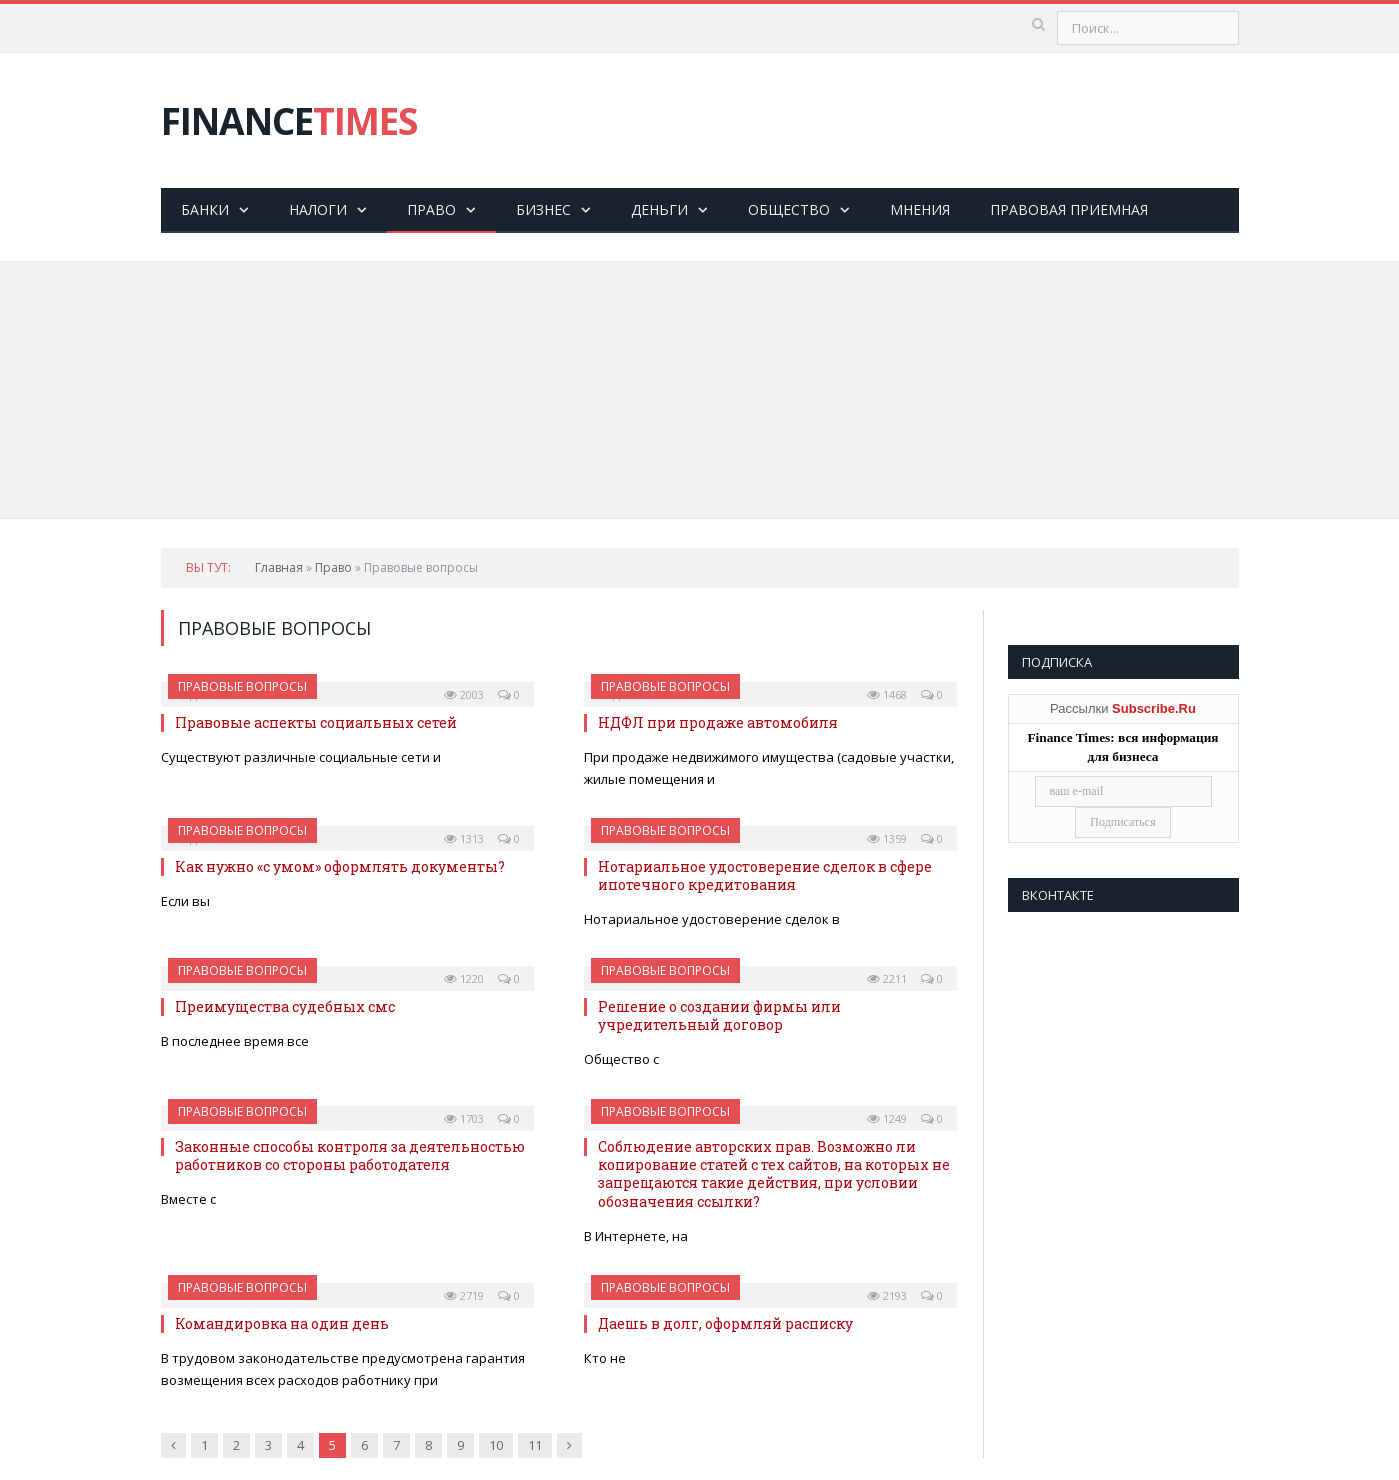  I want to click on 2211, so click(887, 978).